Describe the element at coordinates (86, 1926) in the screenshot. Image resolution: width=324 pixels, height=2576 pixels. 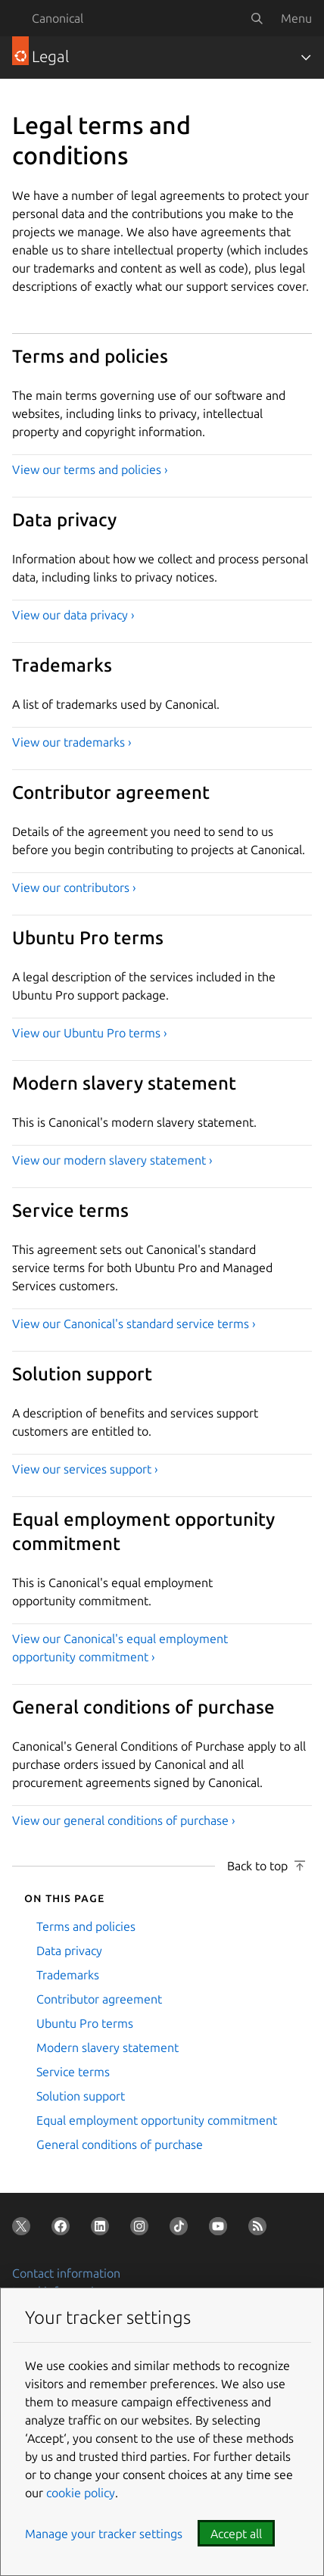
I see `Terms and policies` at that location.